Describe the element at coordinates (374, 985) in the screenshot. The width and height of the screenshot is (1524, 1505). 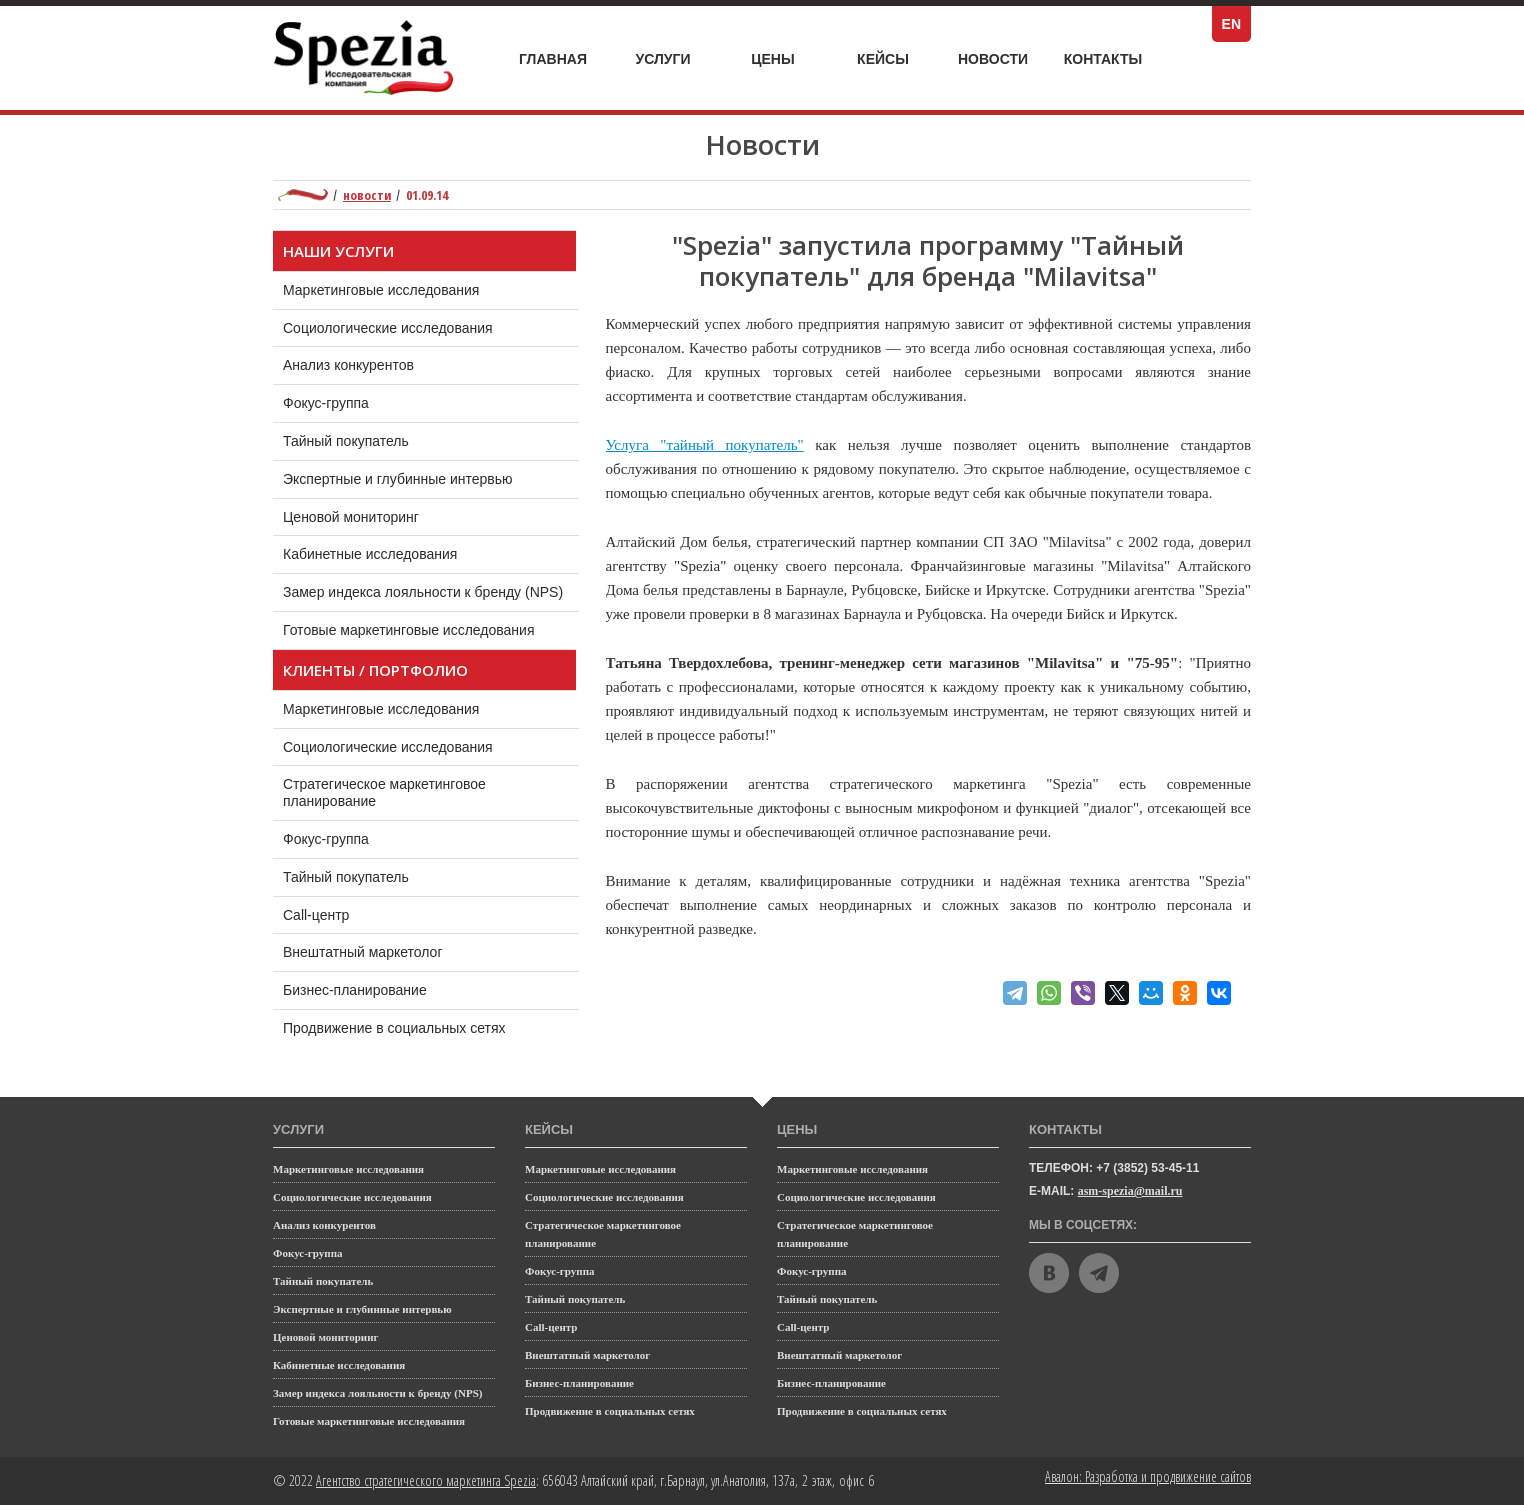
I see `Бизнес-планирование` at that location.